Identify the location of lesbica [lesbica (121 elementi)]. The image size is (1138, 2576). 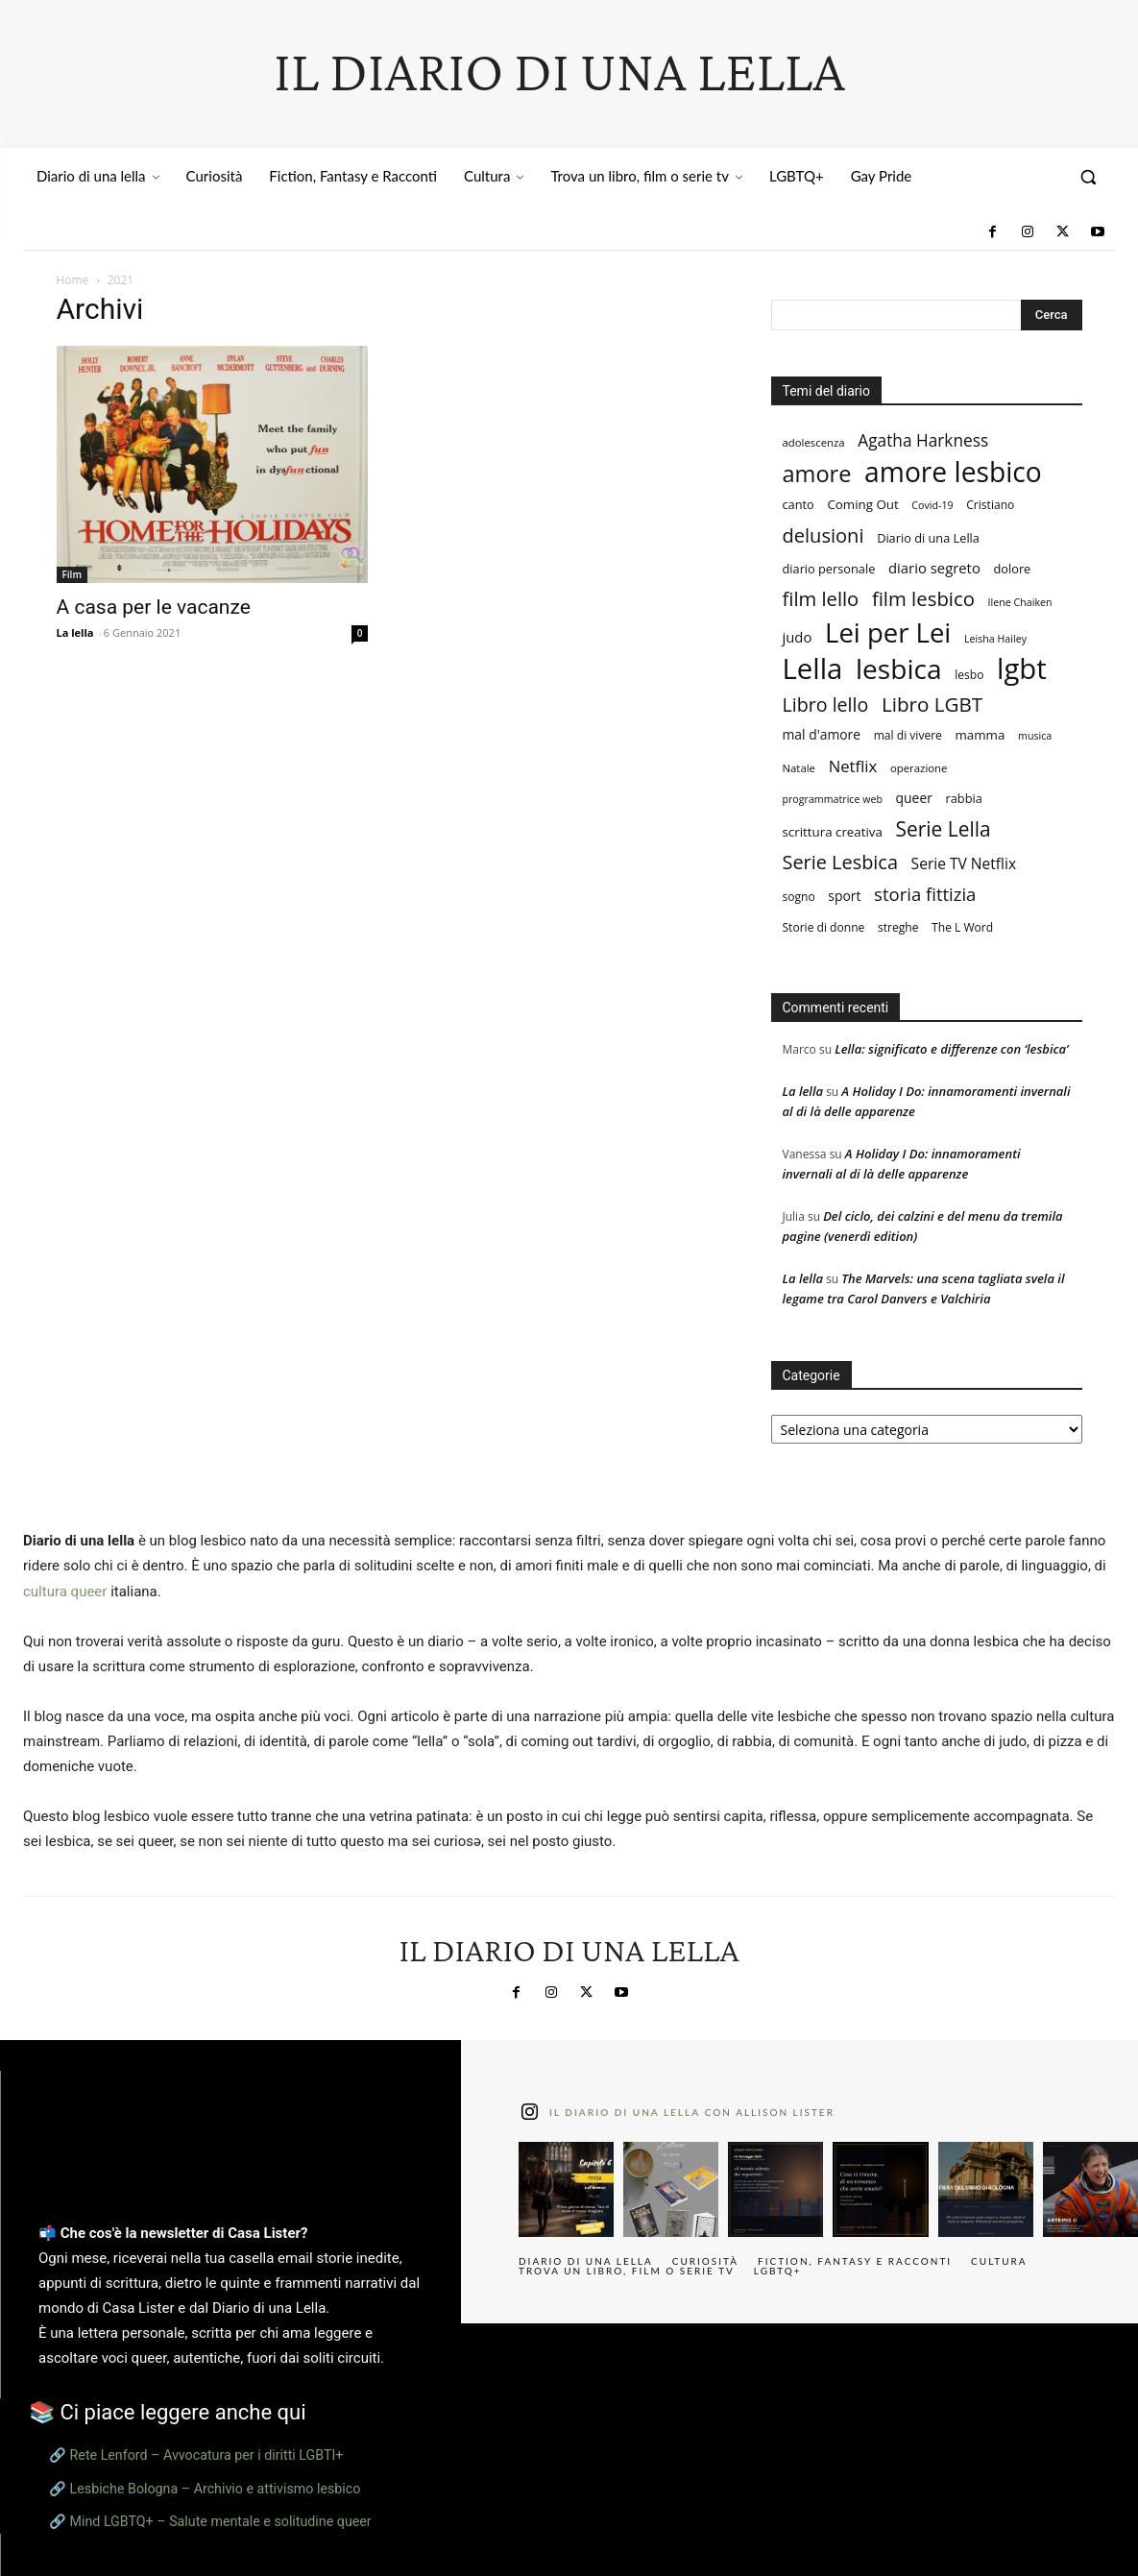
(899, 669).